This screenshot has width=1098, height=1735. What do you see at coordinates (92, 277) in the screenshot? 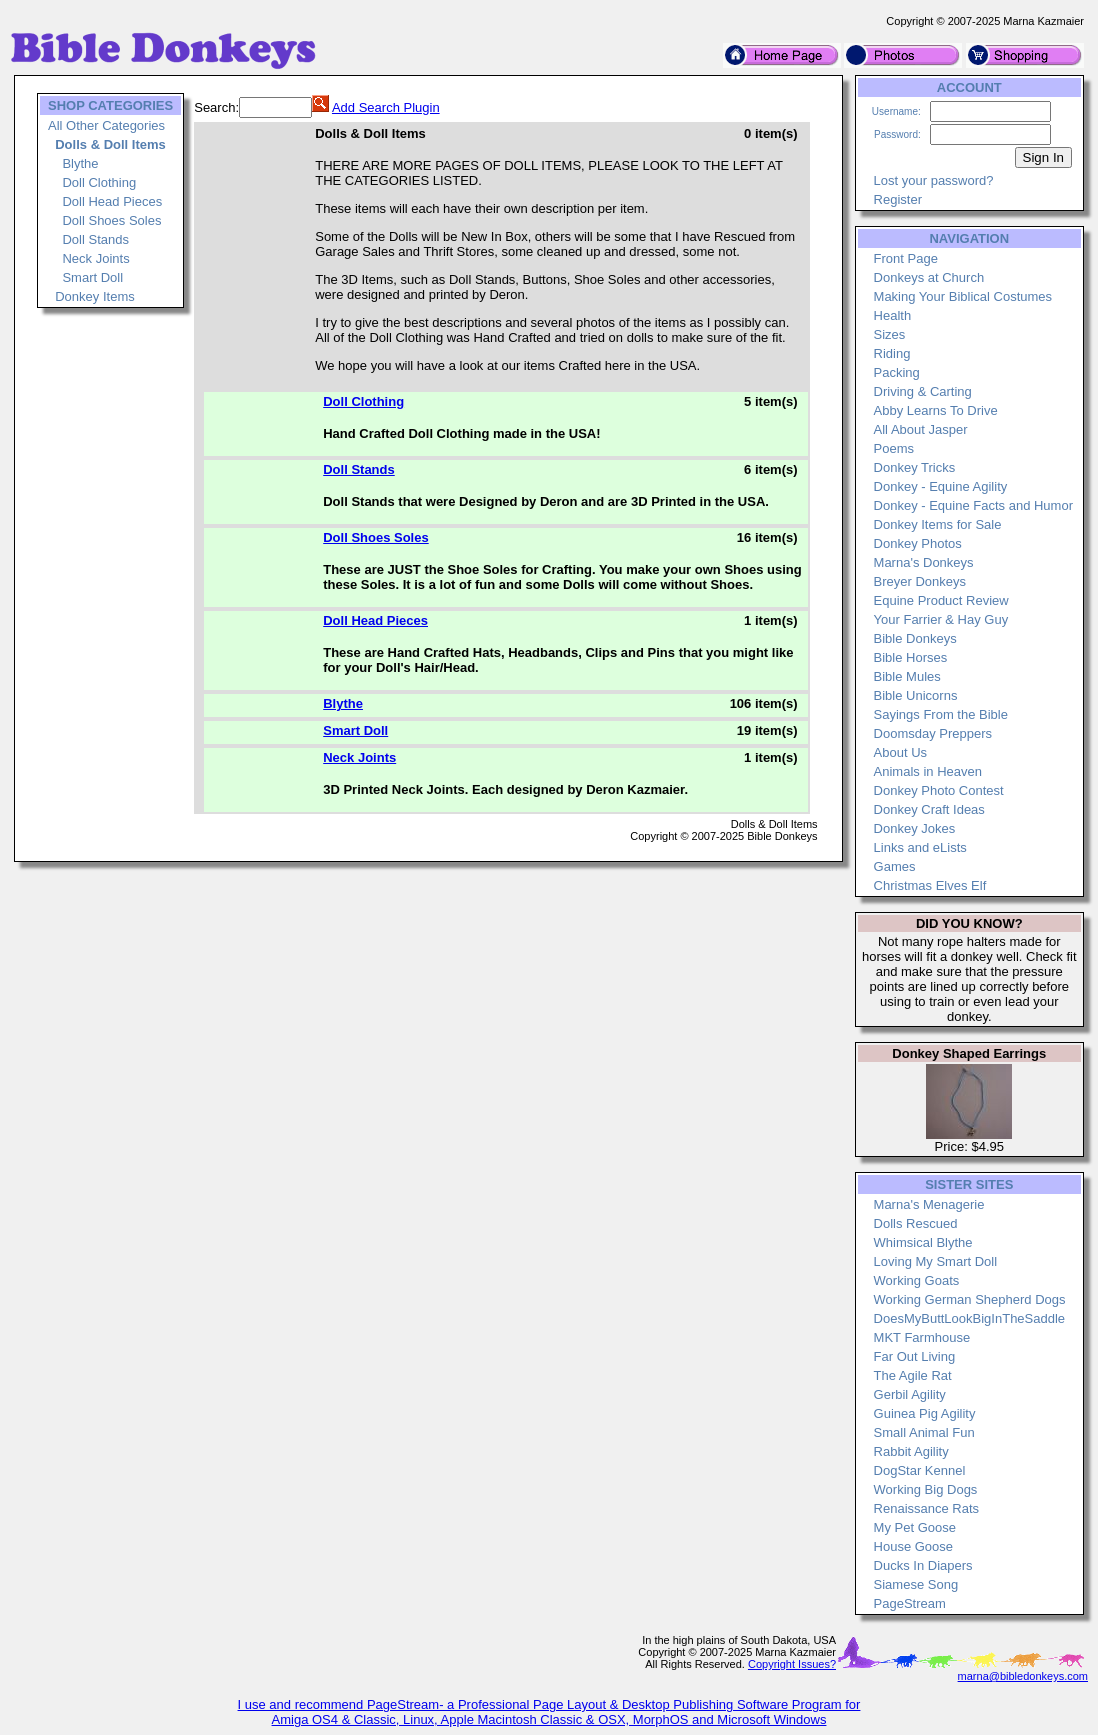
I see `Smart Doll` at bounding box center [92, 277].